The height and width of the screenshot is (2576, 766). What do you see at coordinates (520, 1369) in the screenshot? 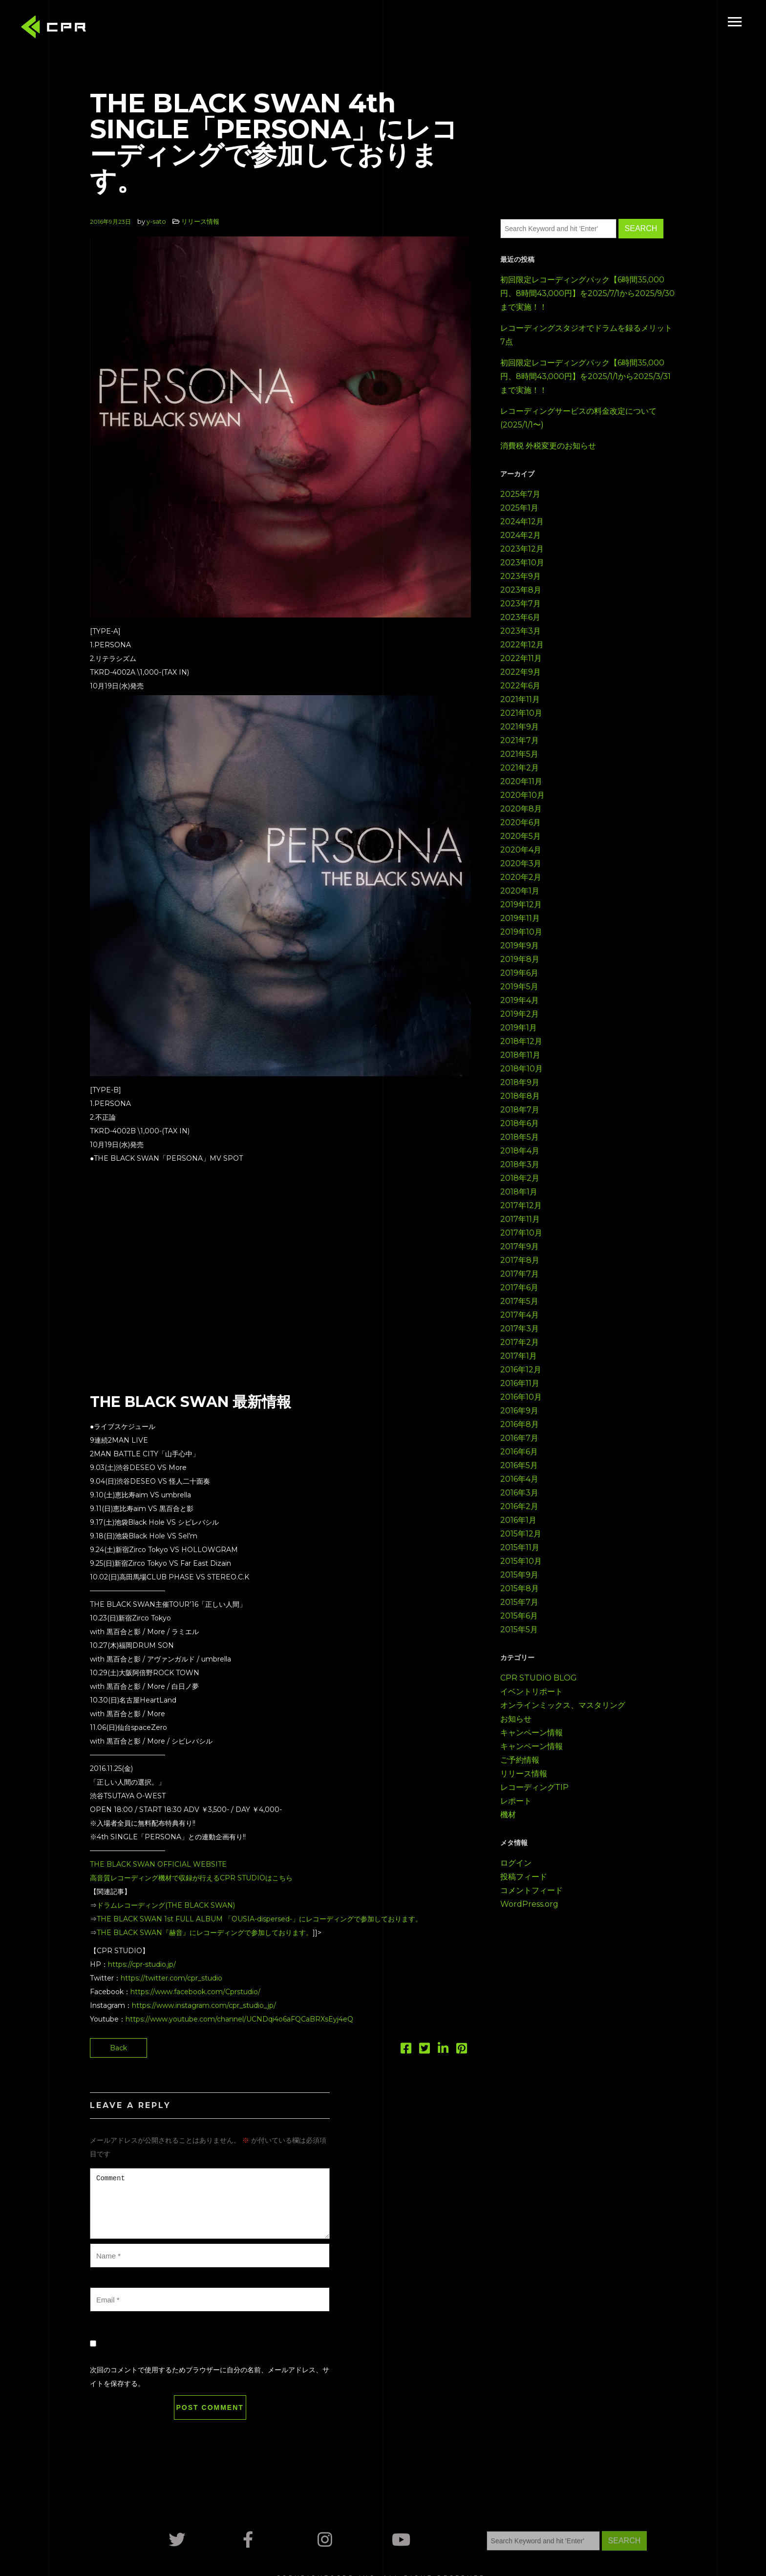
I see `2016年12月` at bounding box center [520, 1369].